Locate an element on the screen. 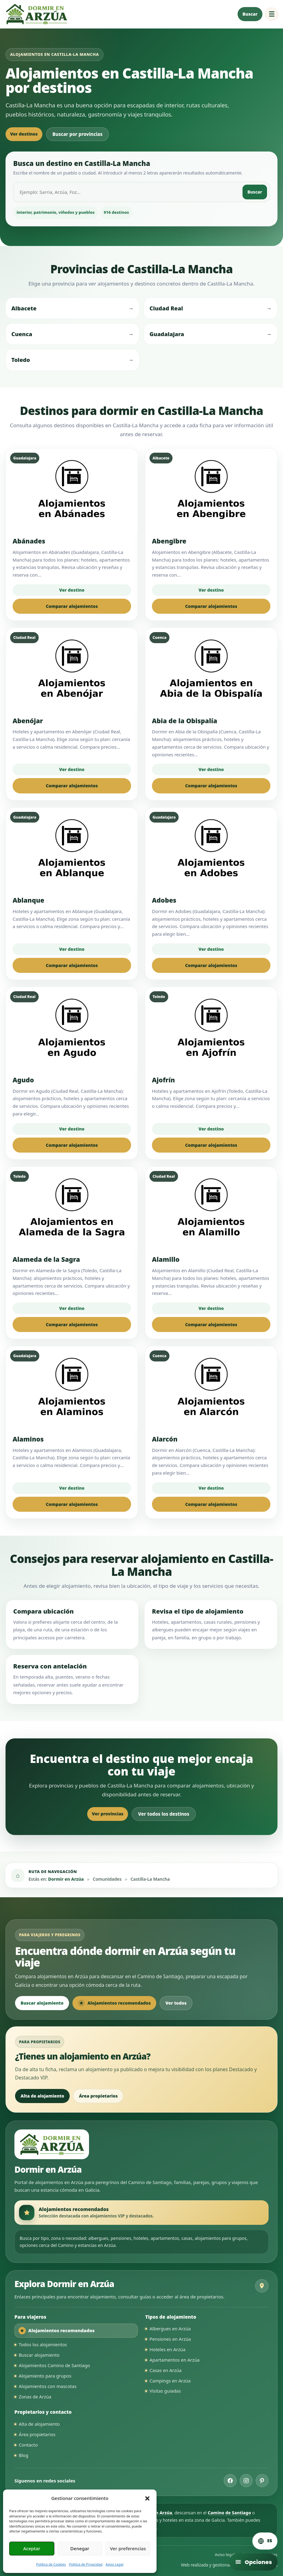 This screenshot has height=2576, width=283. Aceptar is located at coordinates (31, 2548).